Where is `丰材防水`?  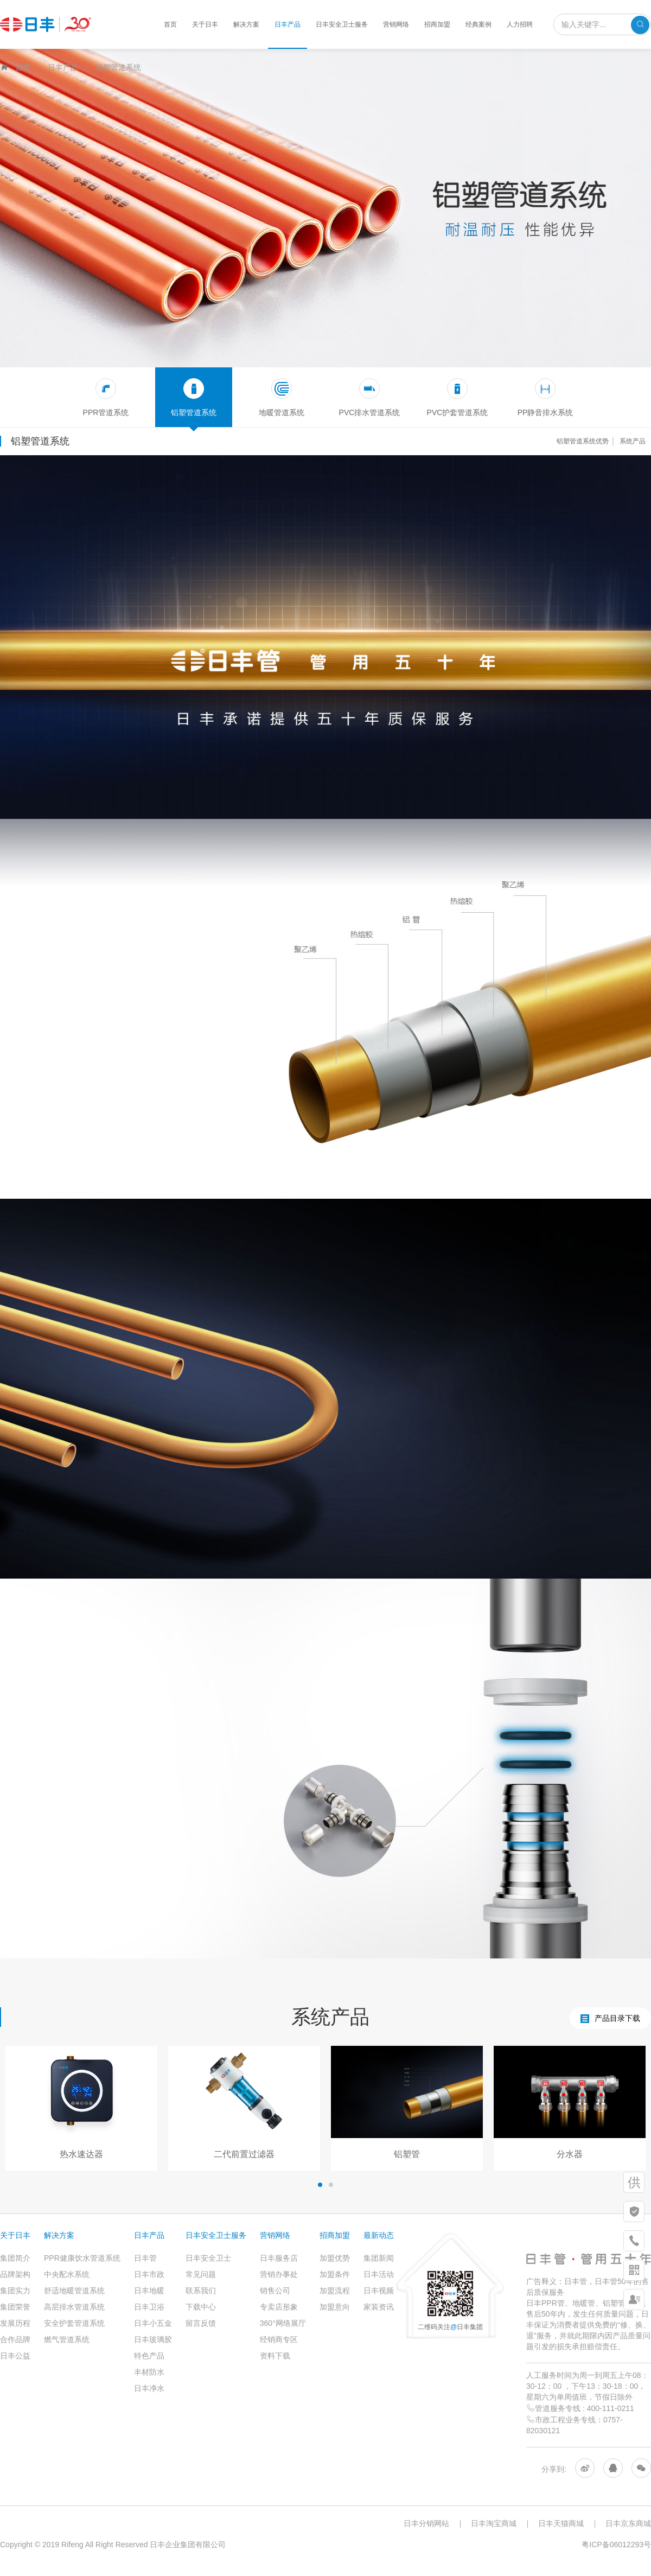
丰材防水 is located at coordinates (149, 2372).